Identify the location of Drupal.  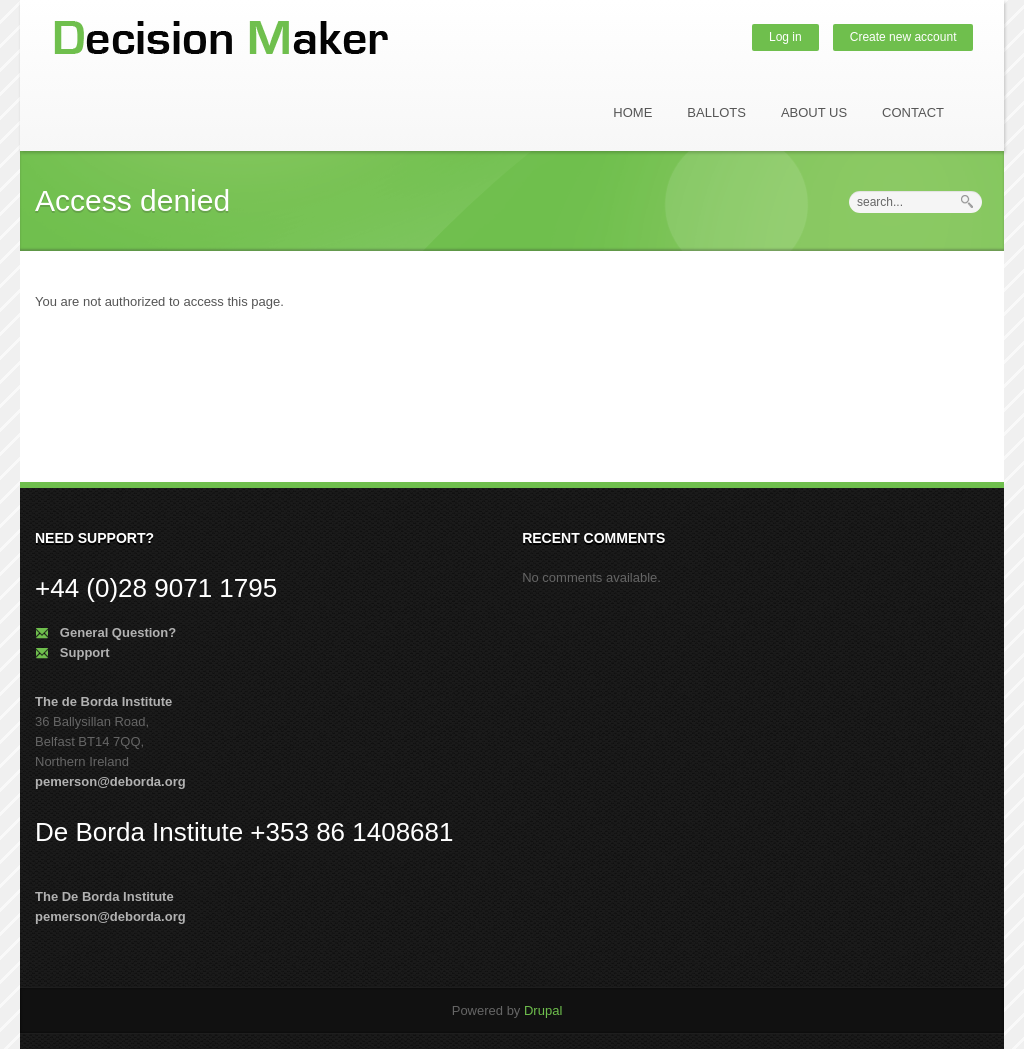
(543, 1010).